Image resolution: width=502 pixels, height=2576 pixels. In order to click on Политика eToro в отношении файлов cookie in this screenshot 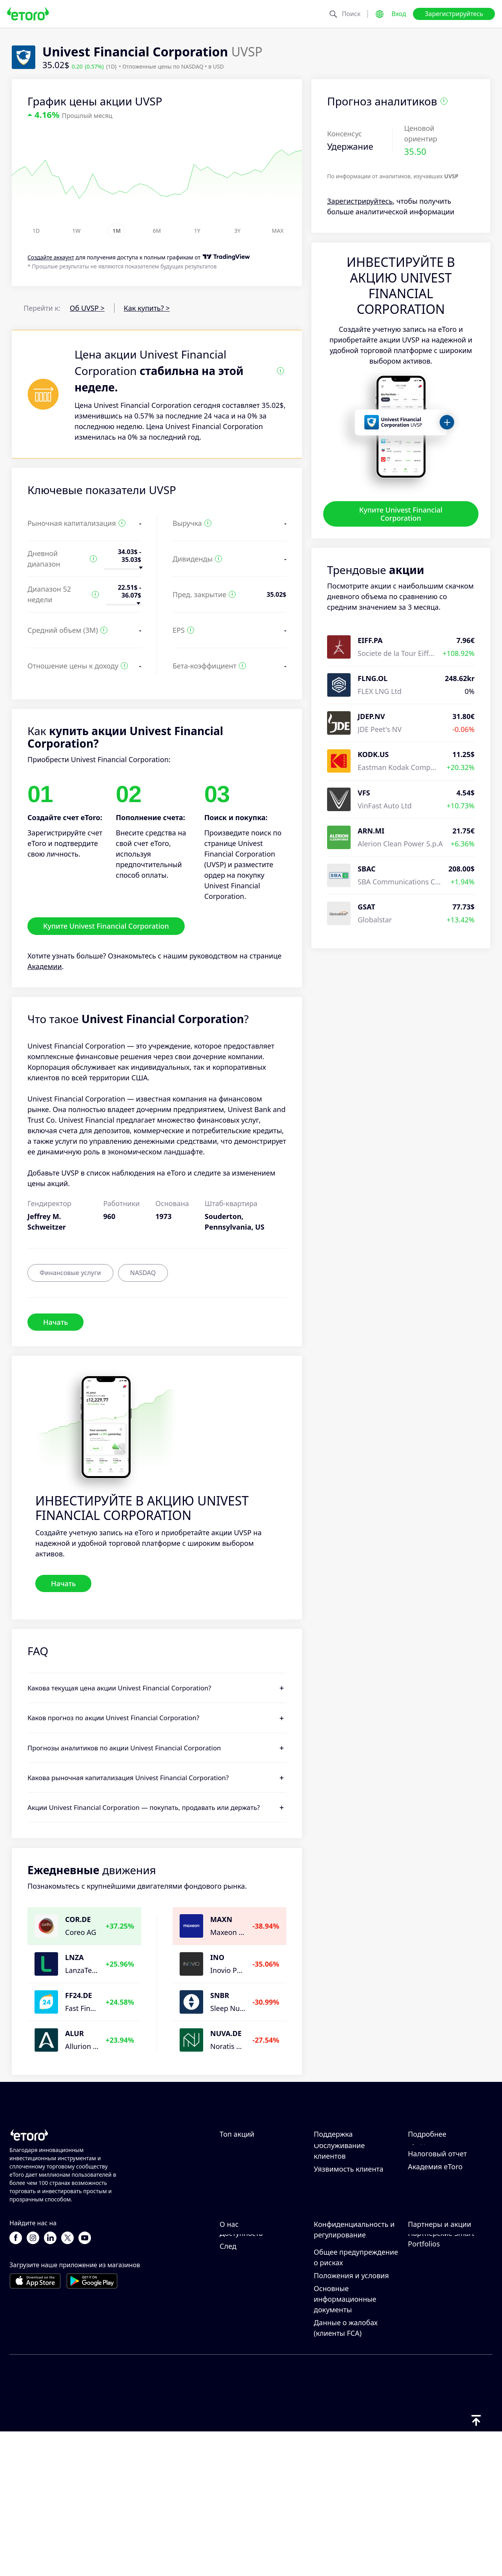, I will do `click(347, 2325)`.